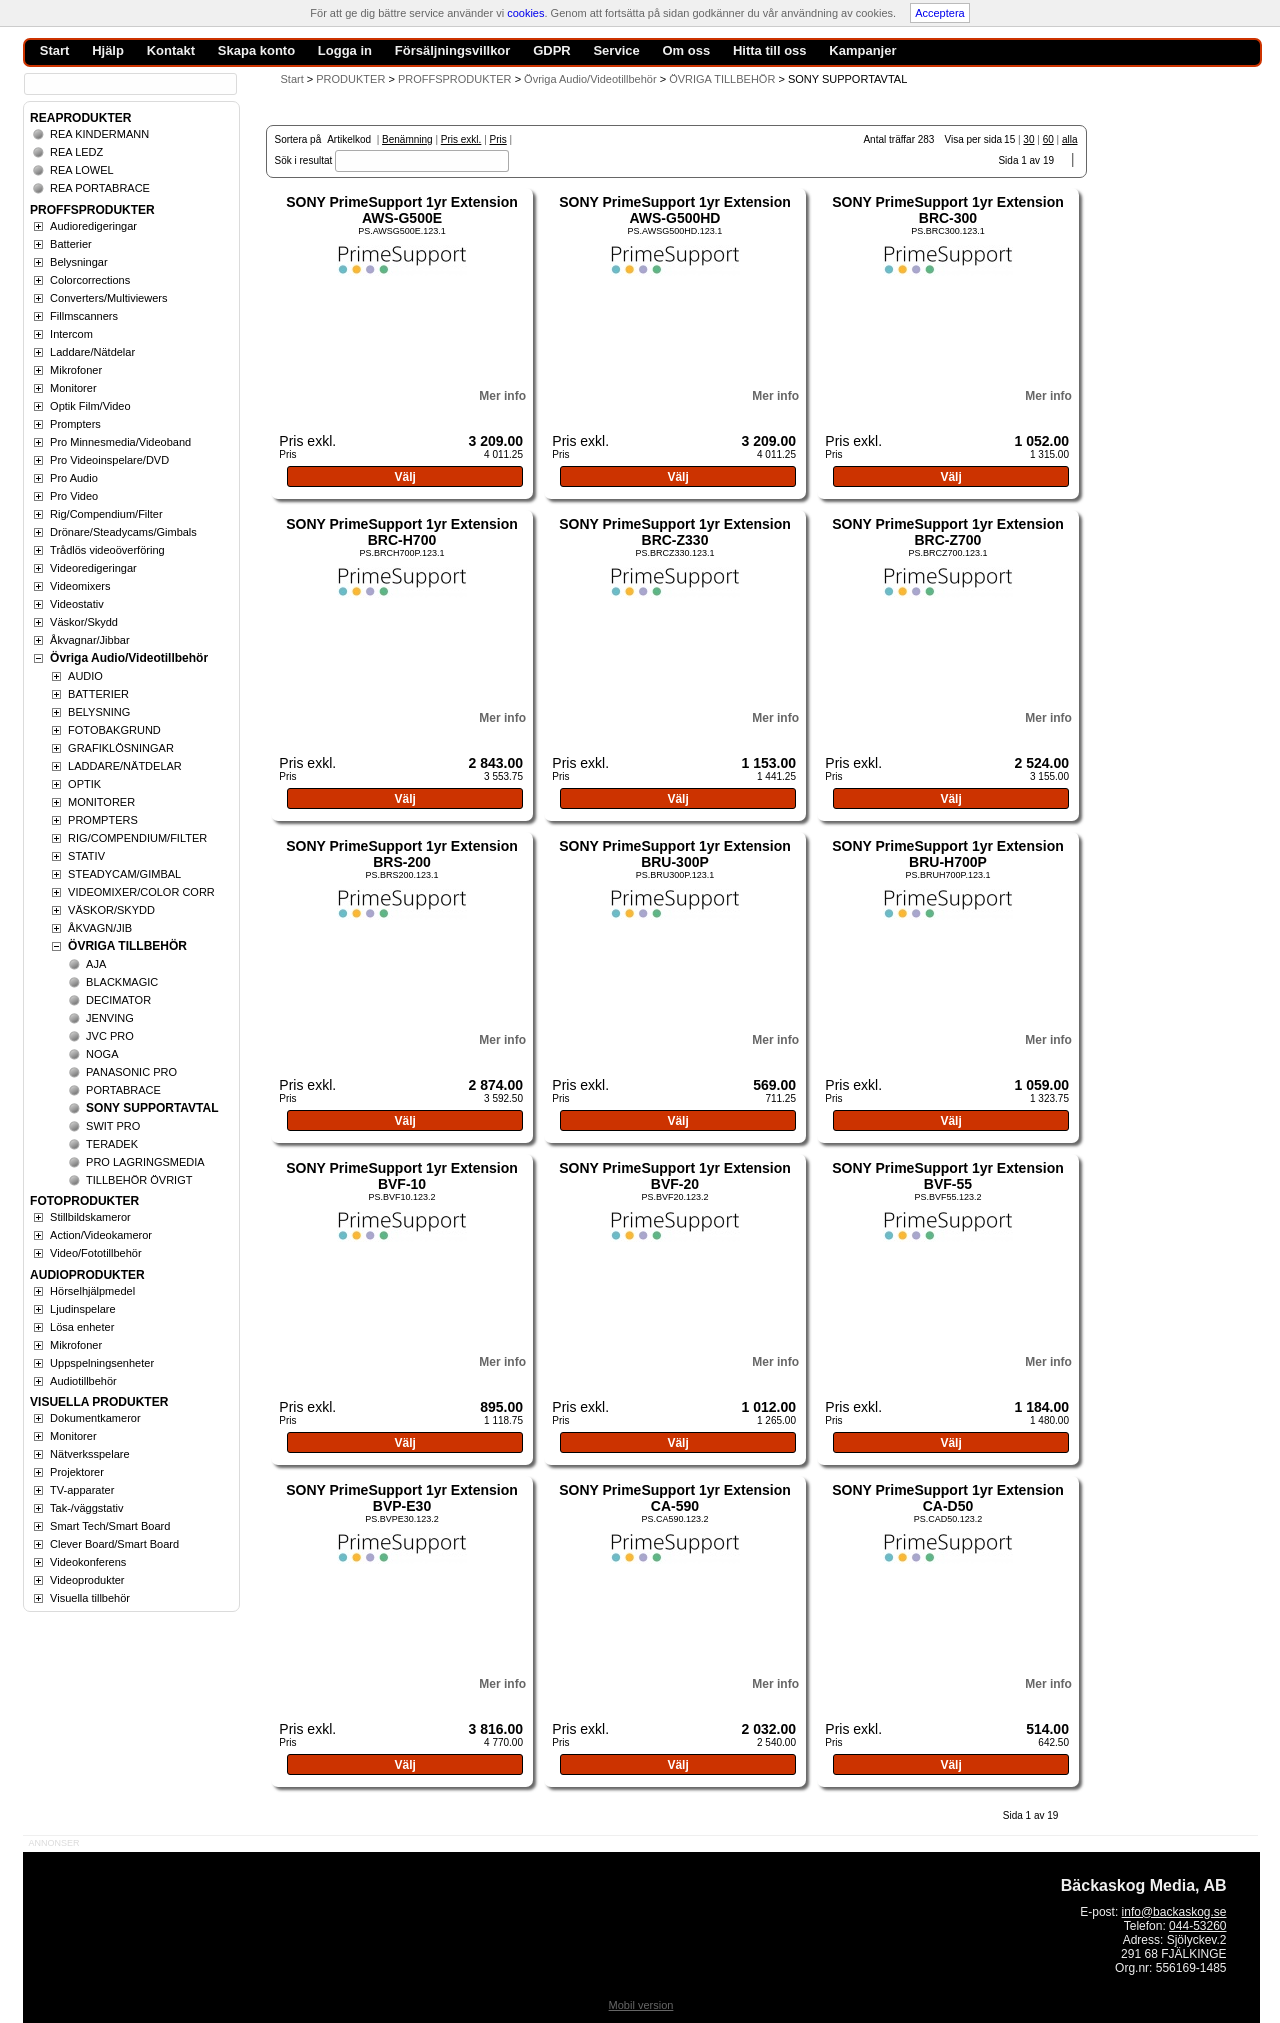 The width and height of the screenshot is (1280, 2023). Describe the element at coordinates (77, 604) in the screenshot. I see `Videostativ` at that location.